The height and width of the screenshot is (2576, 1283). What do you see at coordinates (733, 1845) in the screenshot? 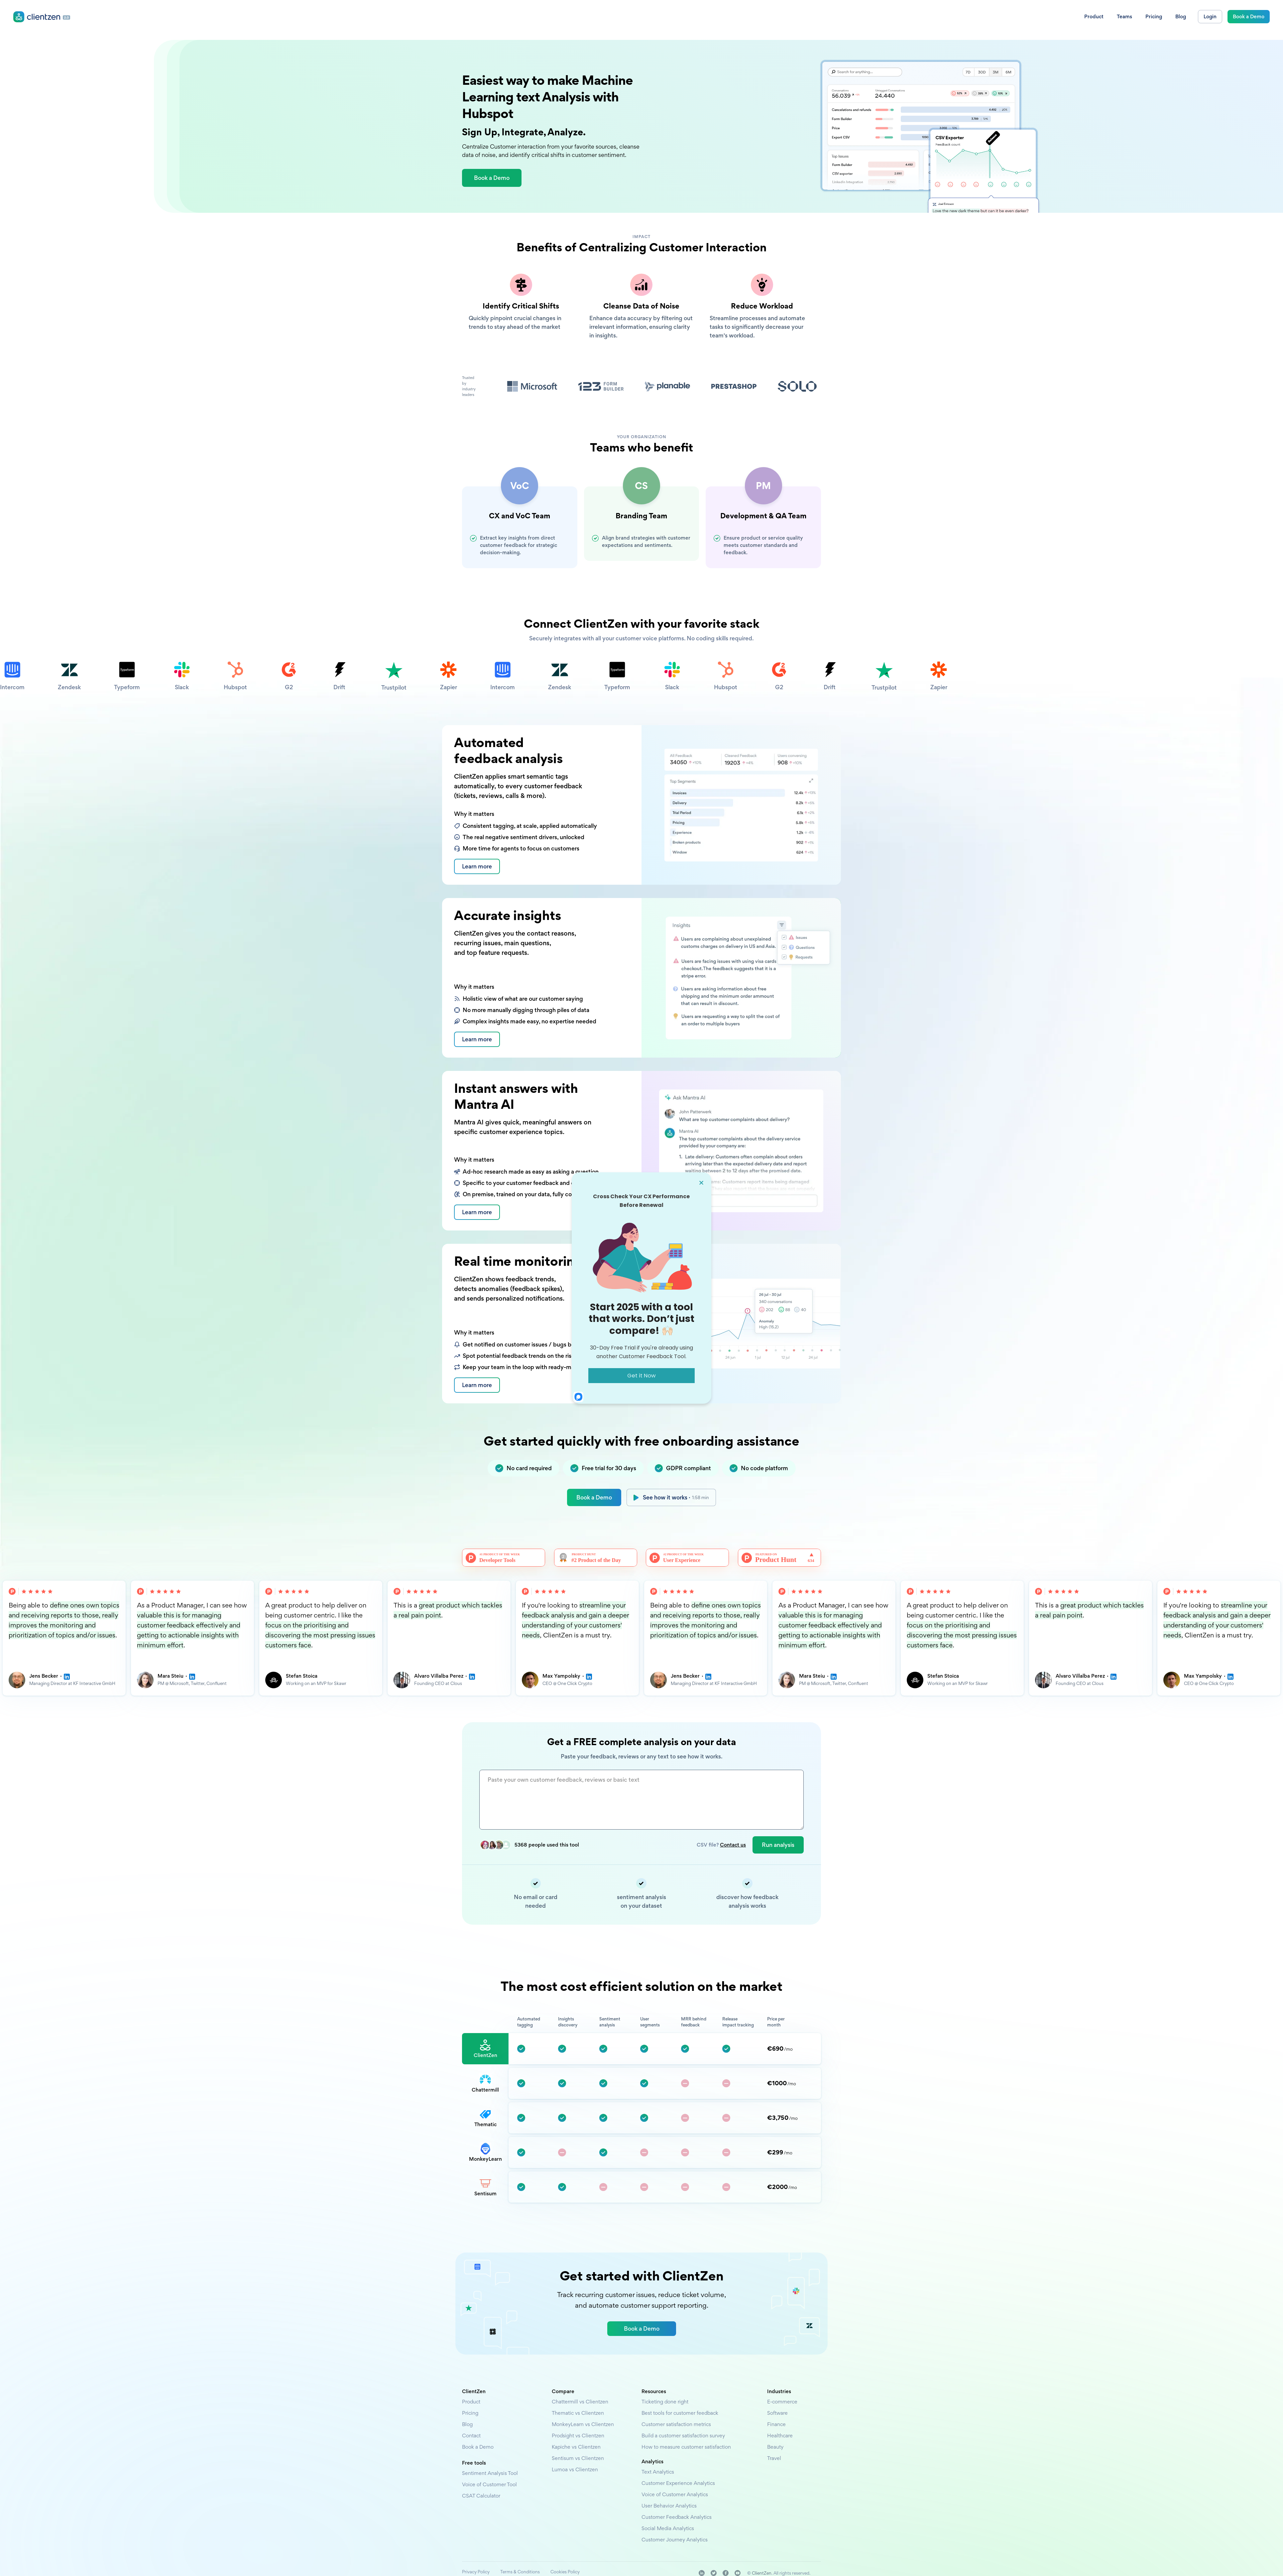
I see `Contact us` at bounding box center [733, 1845].